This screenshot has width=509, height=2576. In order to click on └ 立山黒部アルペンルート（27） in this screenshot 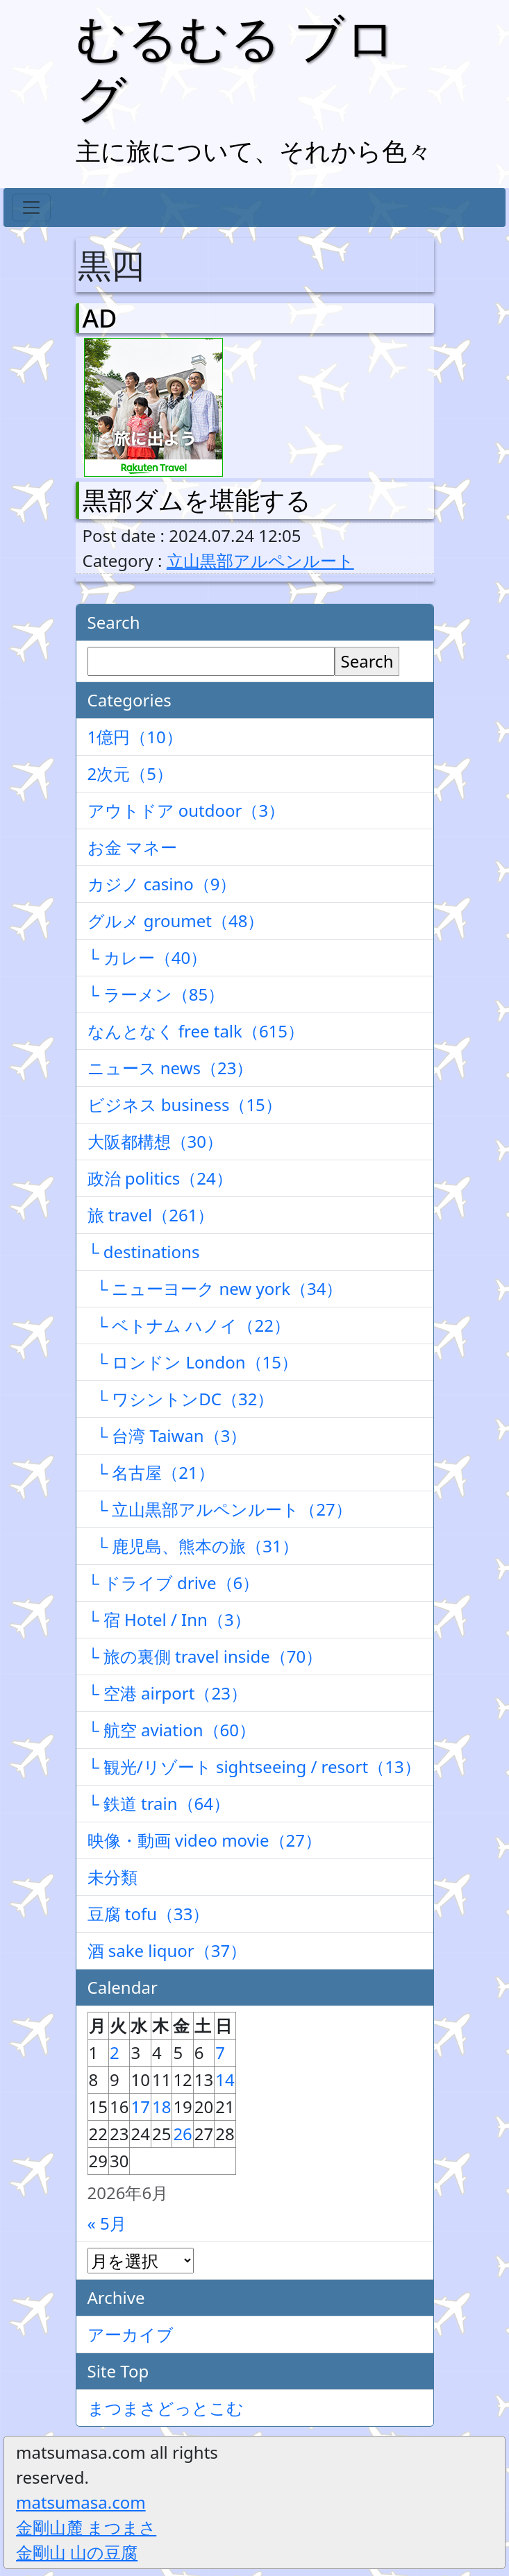, I will do `click(219, 1509)`.